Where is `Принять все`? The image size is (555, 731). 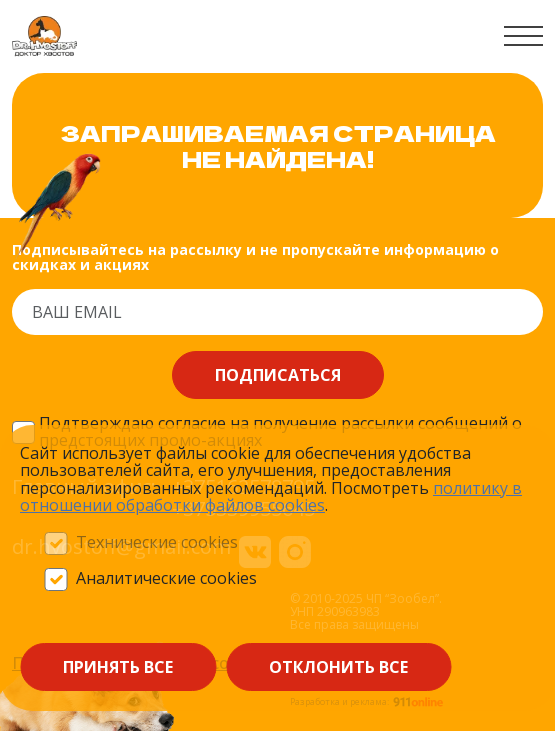 Принять все is located at coordinates (118, 667).